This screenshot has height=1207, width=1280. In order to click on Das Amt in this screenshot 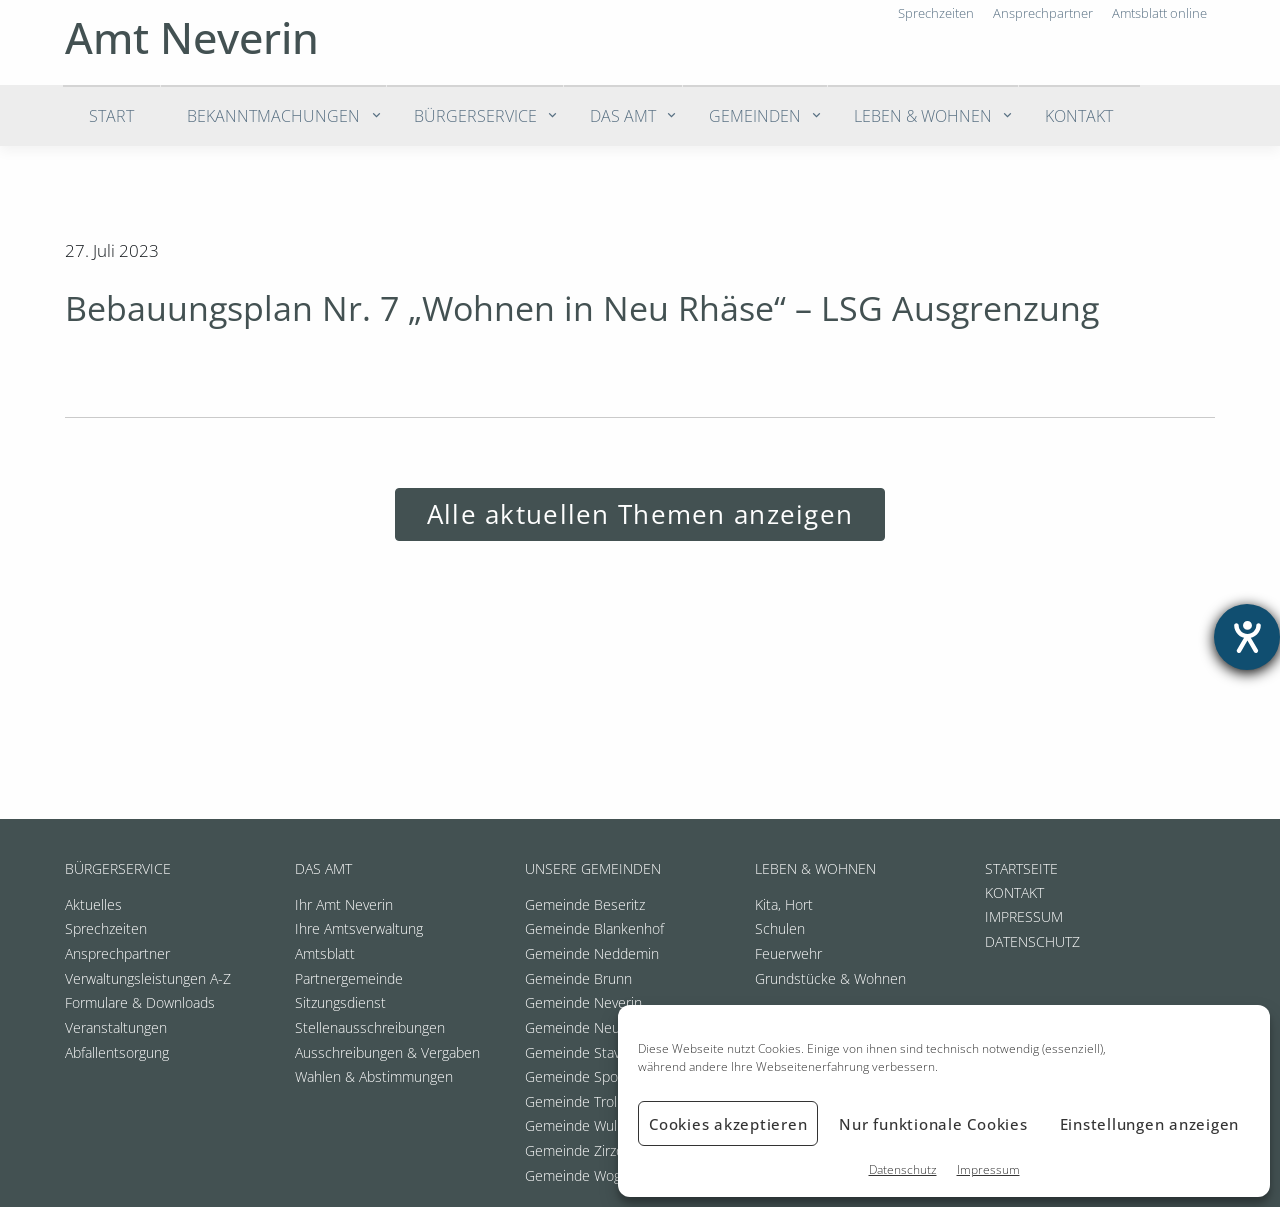, I will do `click(623, 116)`.